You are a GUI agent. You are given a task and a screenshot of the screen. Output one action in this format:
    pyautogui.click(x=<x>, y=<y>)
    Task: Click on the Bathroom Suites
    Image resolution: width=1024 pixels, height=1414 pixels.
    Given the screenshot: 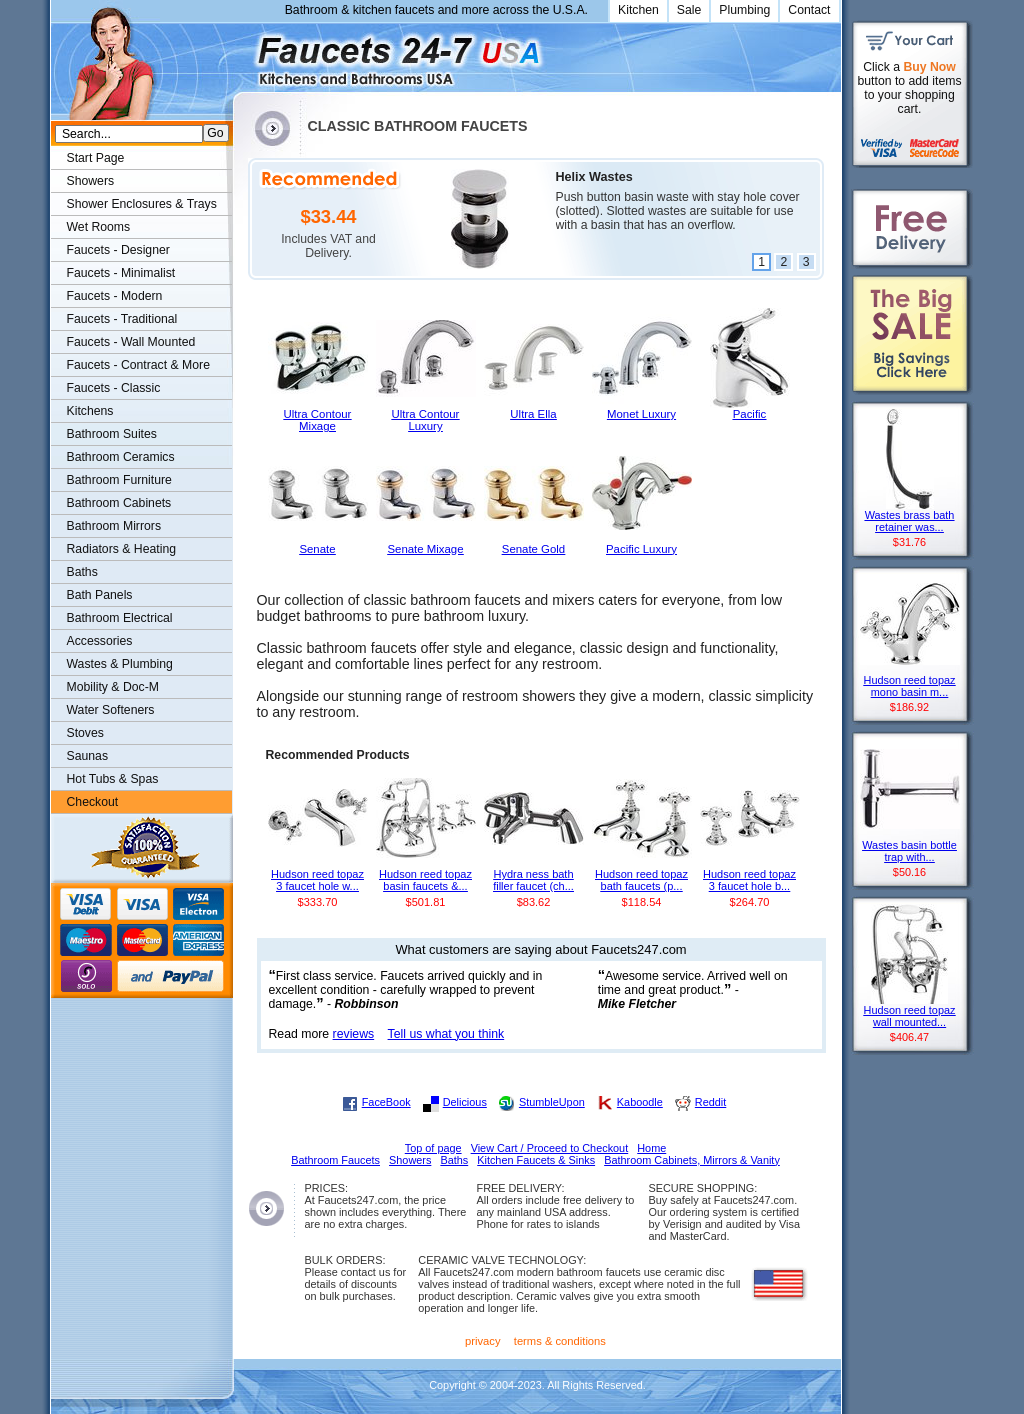 What is the action you would take?
    pyautogui.click(x=112, y=434)
    